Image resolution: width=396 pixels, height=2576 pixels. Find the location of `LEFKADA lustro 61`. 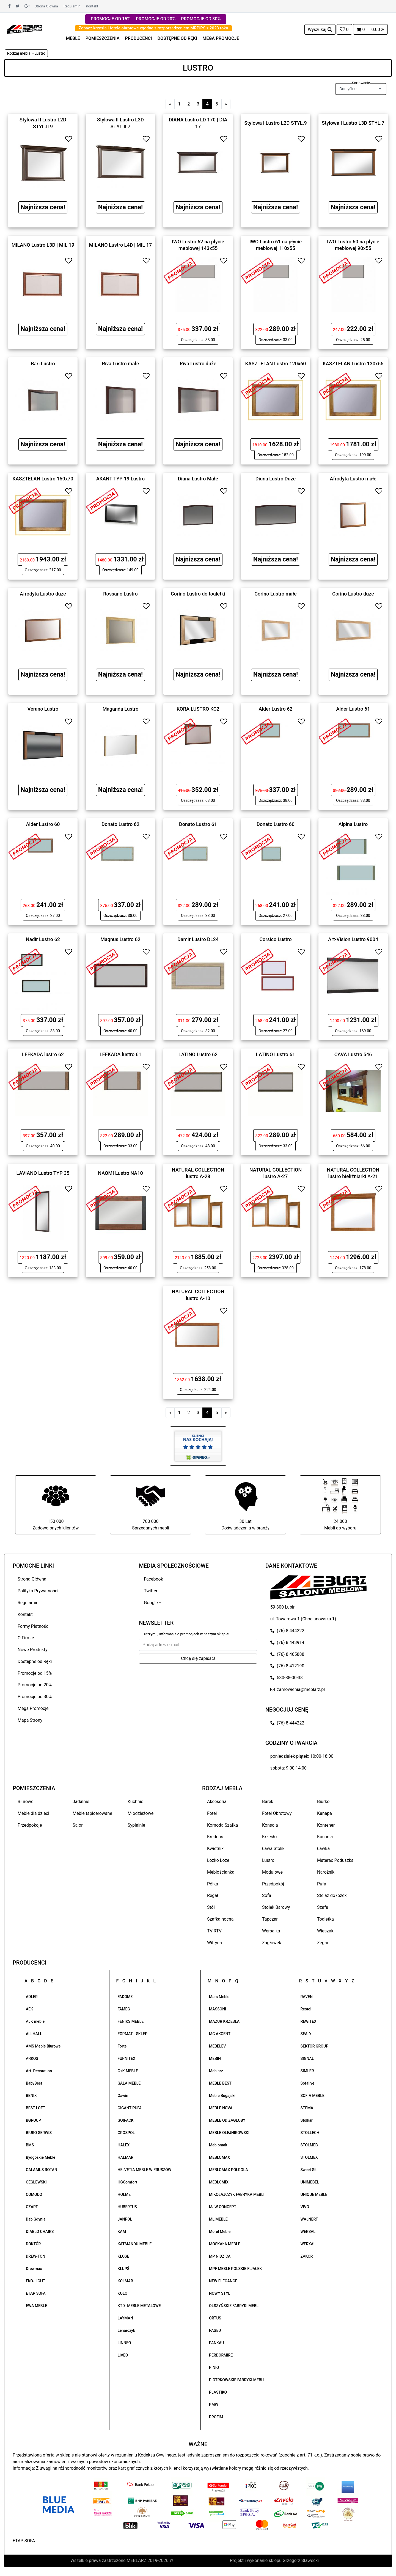

LEFKADA lustro 61 is located at coordinates (120, 1054).